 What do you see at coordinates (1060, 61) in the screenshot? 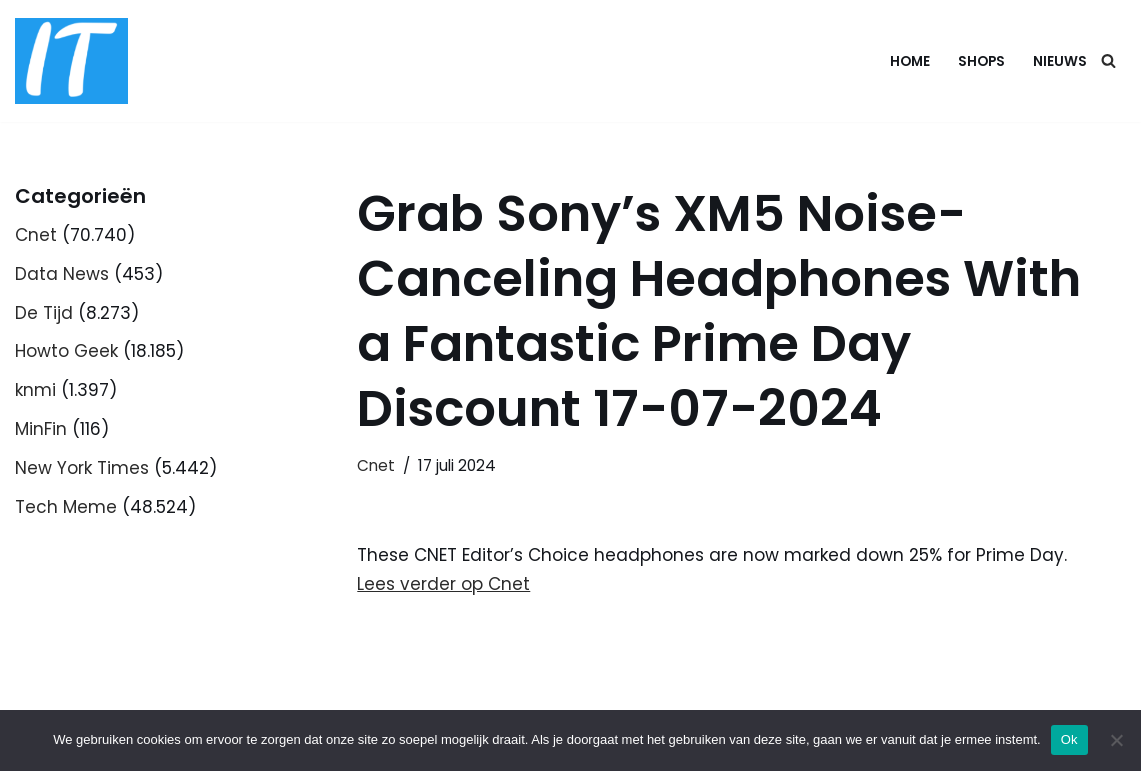
I see `Nieuws` at bounding box center [1060, 61].